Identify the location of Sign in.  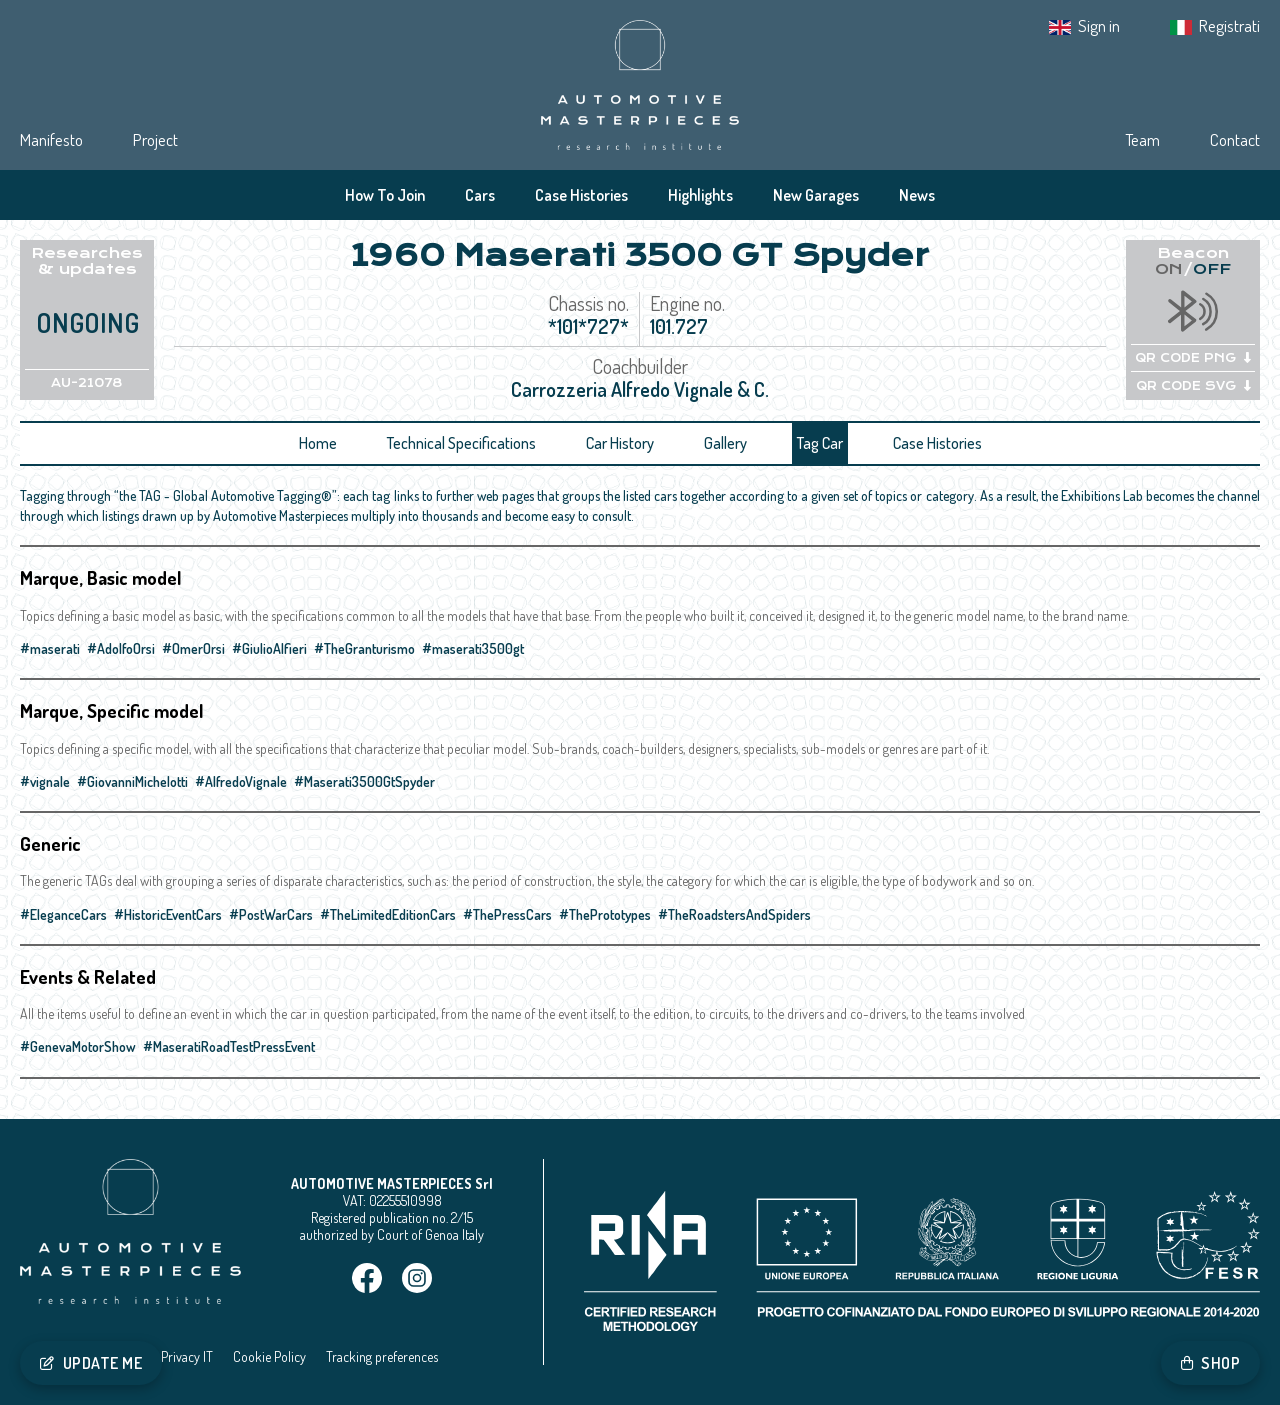
(1099, 25).